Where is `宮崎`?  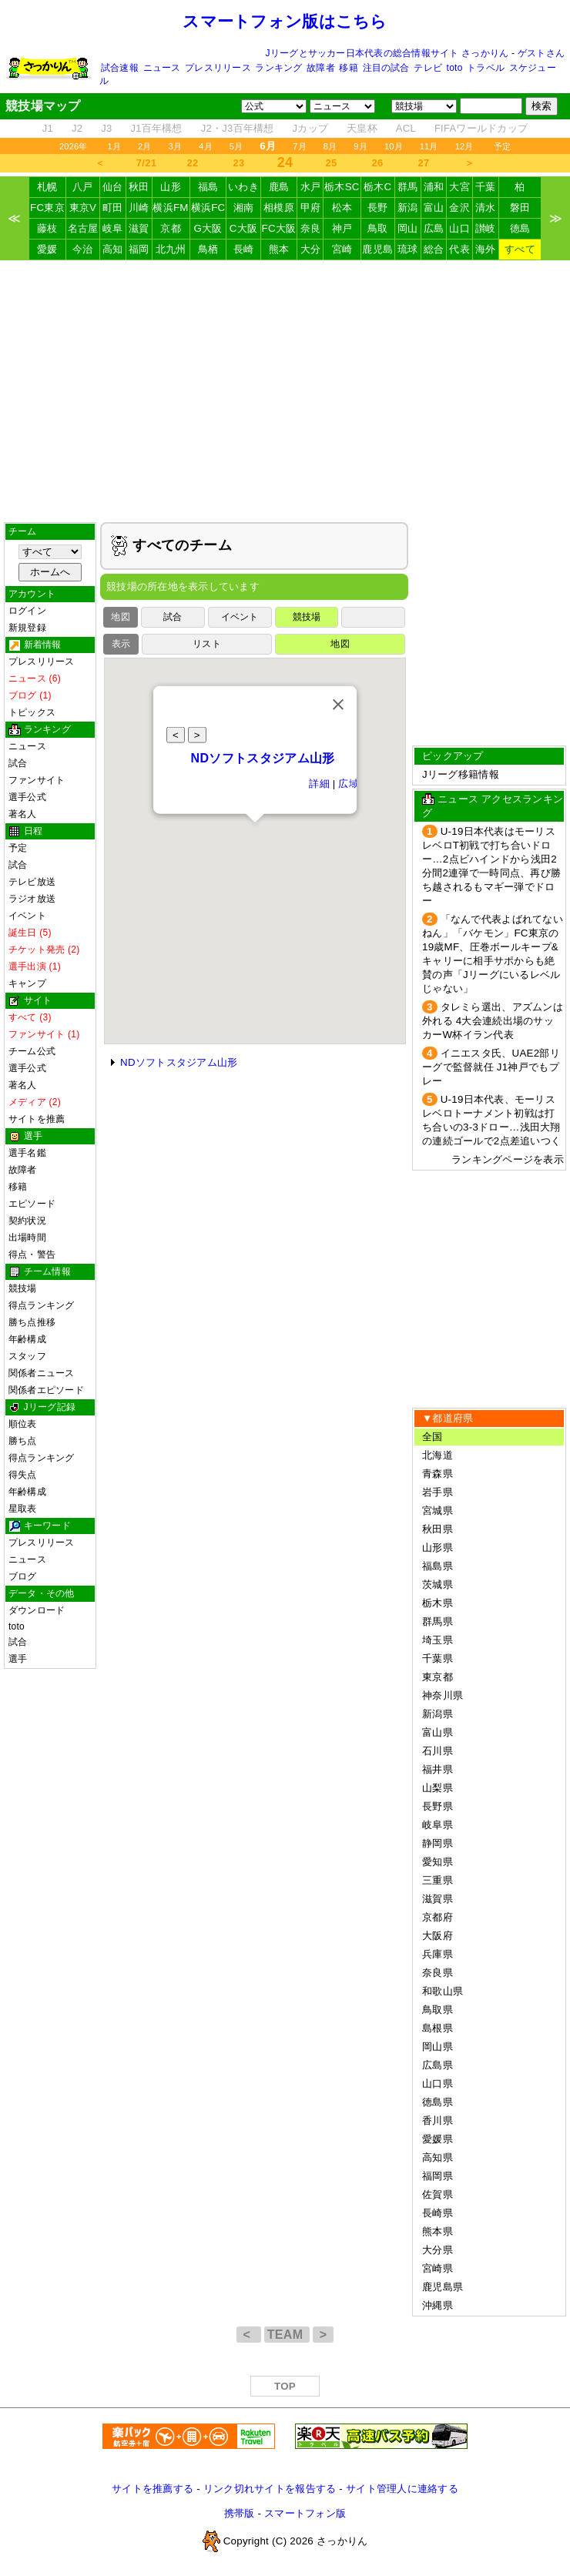 宮崎 is located at coordinates (342, 249).